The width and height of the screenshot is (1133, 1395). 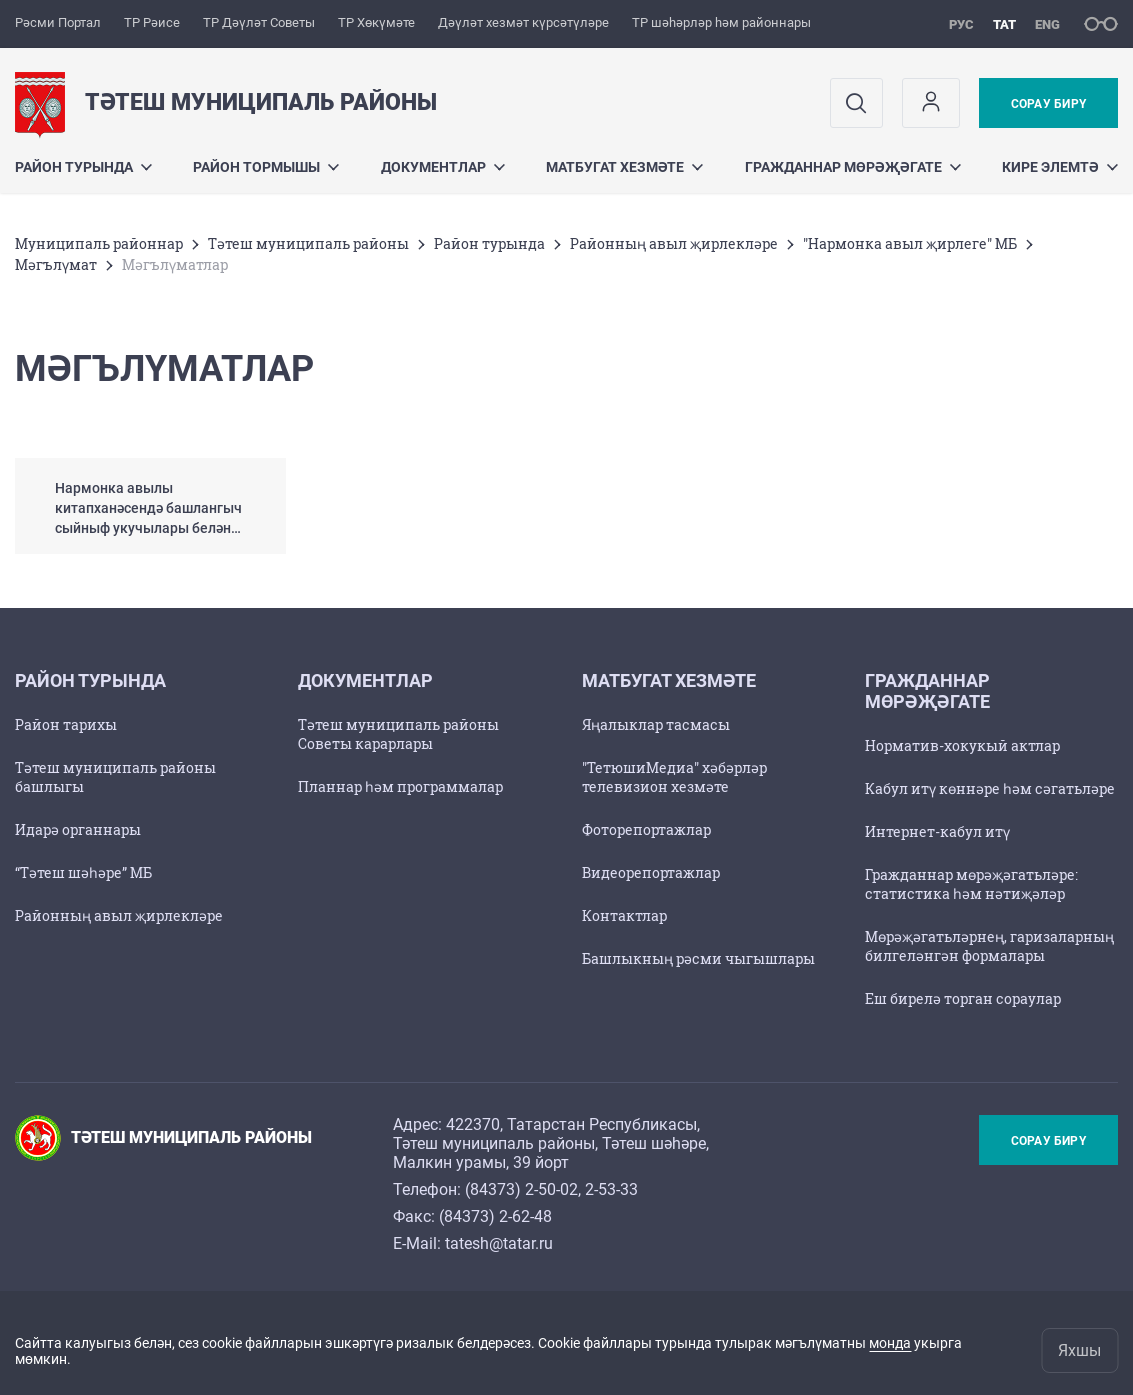 I want to click on Кире элемтә, so click(x=1060, y=167).